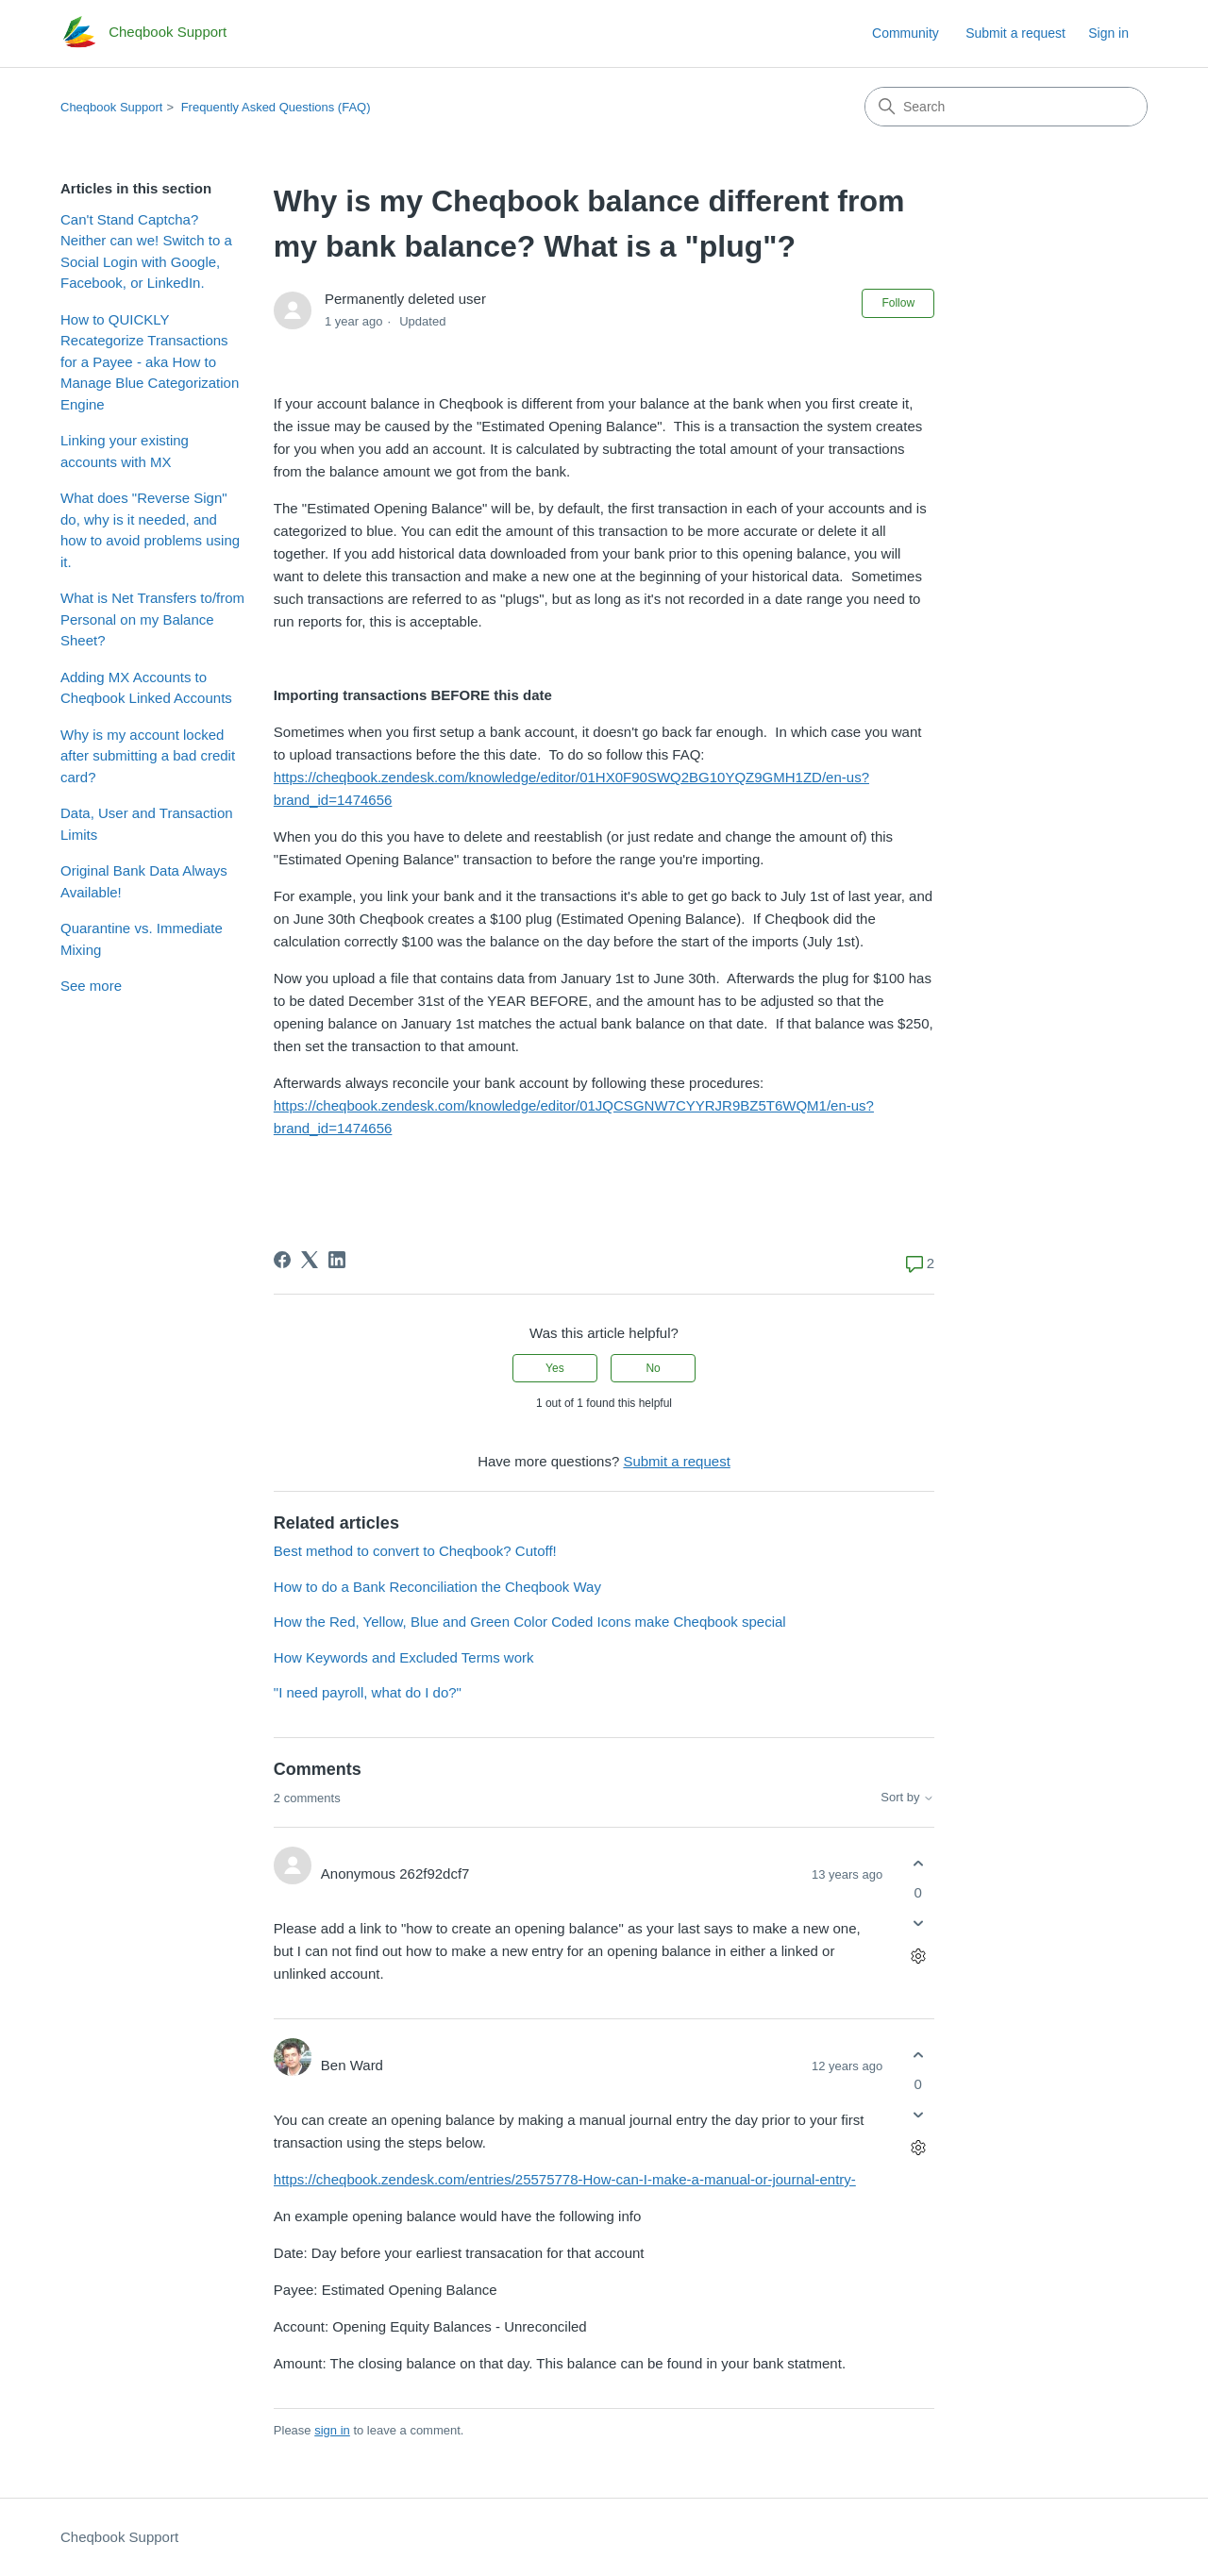 This screenshot has width=1208, height=2576. What do you see at coordinates (565, 2179) in the screenshot?
I see `https://cheqbook.zendesk.com/entries/25575778-How-can-I-make-a-manual-or-journal-entry-` at bounding box center [565, 2179].